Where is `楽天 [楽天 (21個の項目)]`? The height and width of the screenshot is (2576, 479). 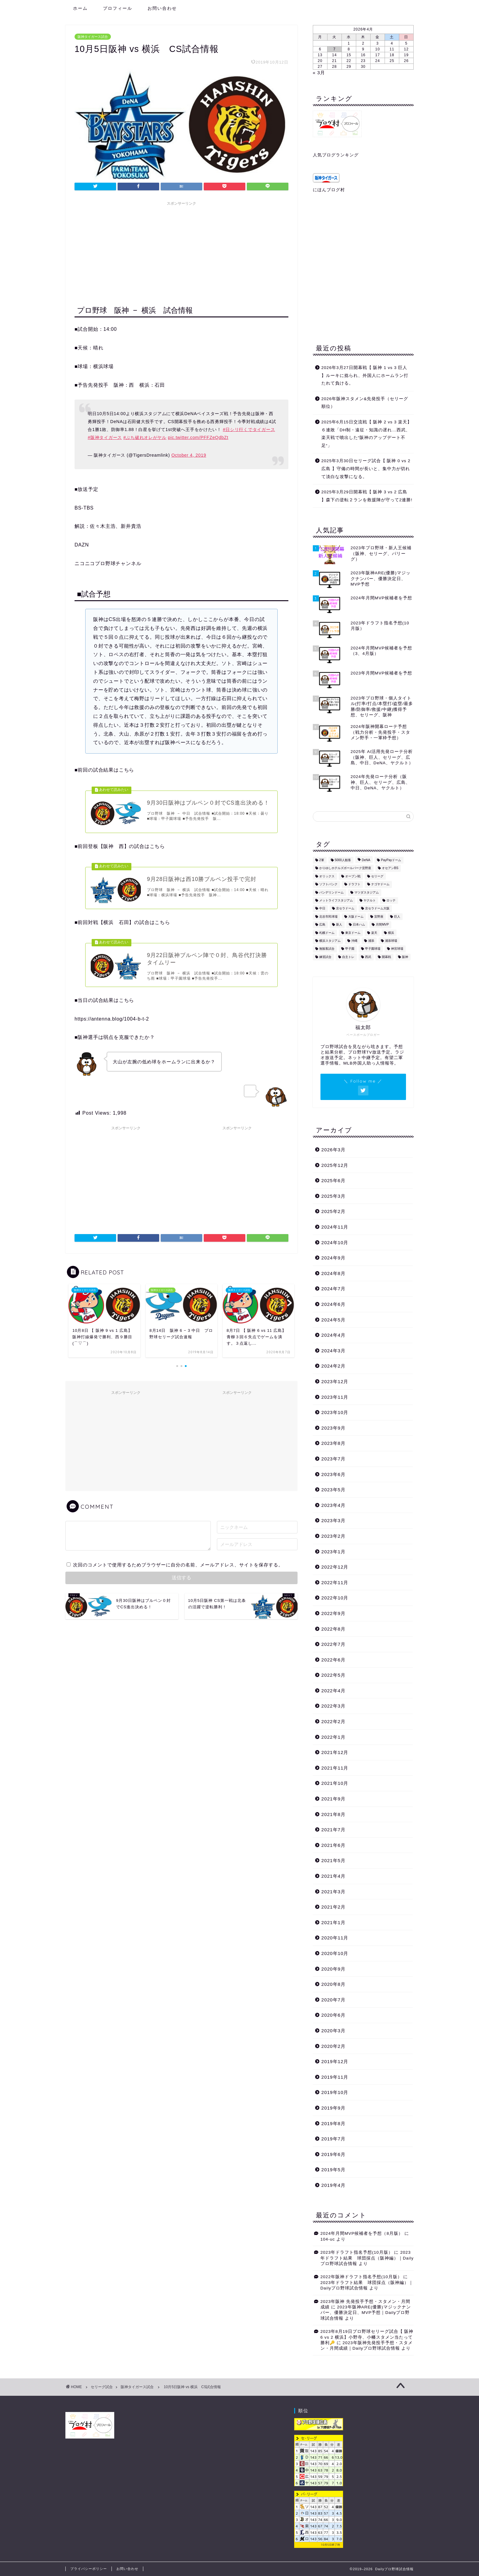
楽天 [楽天 (21個の項目)] is located at coordinates (374, 932).